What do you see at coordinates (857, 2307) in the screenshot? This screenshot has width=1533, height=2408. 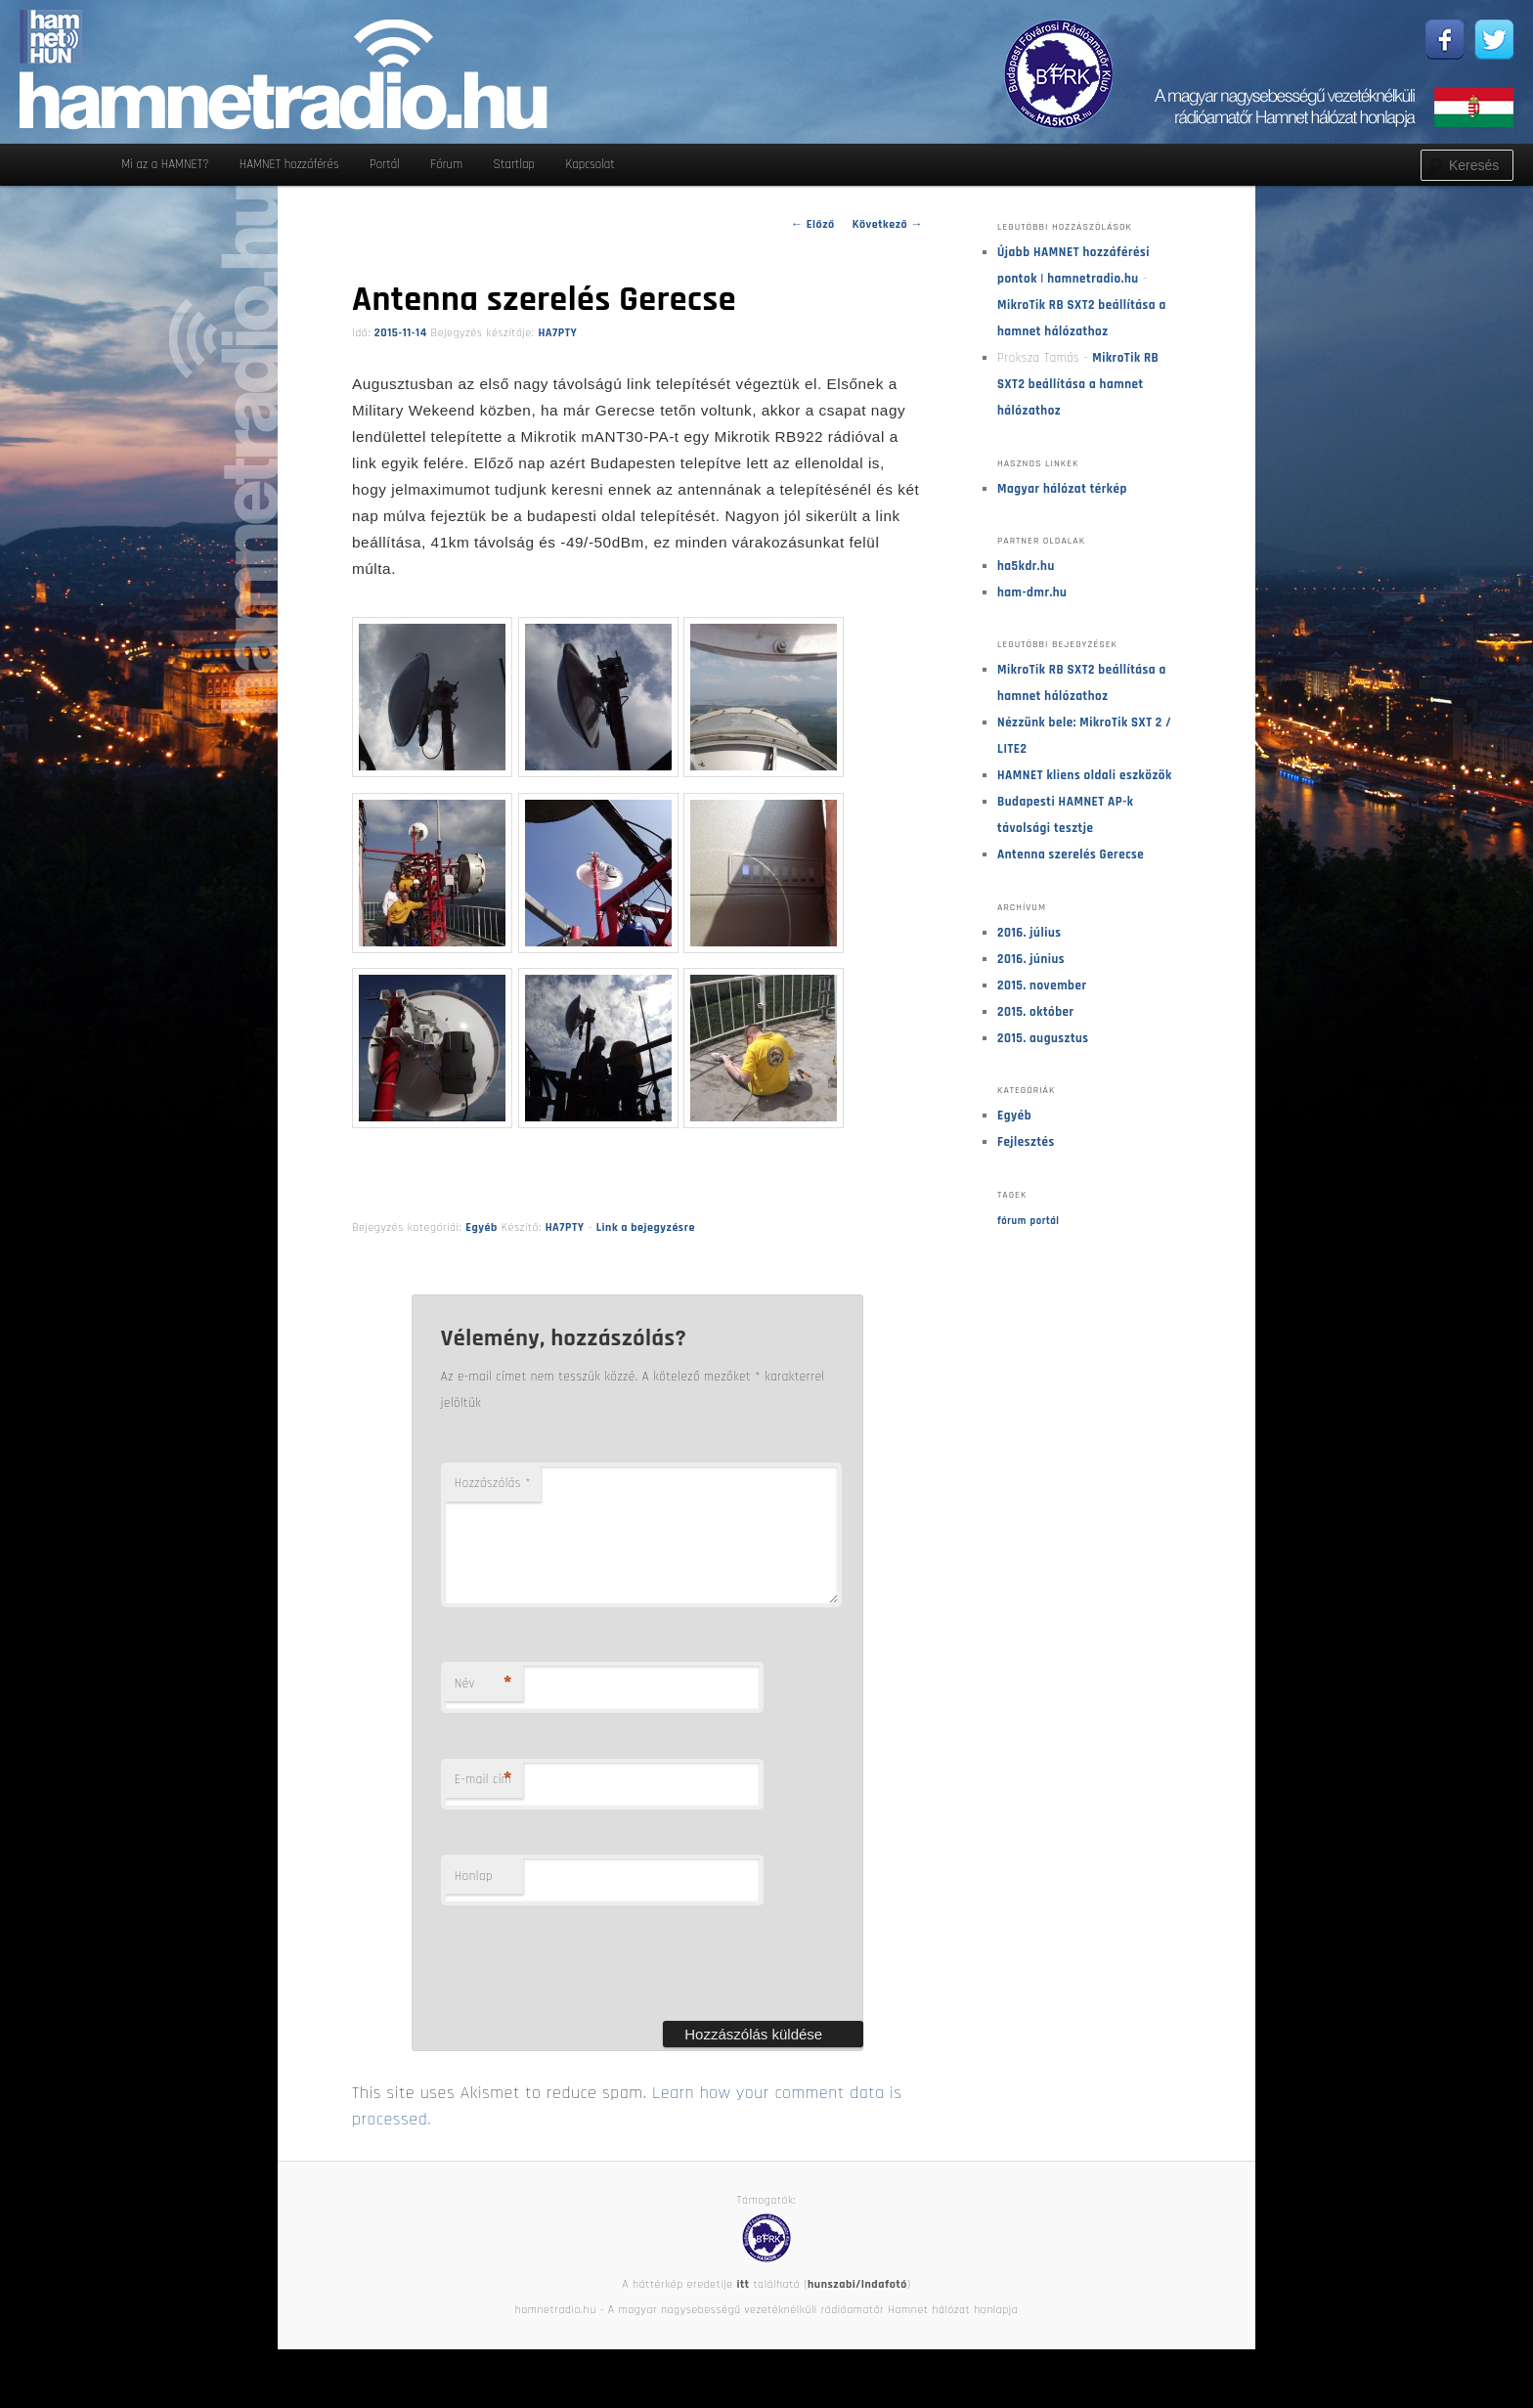 I see `hunszabi/Indafotó` at bounding box center [857, 2307].